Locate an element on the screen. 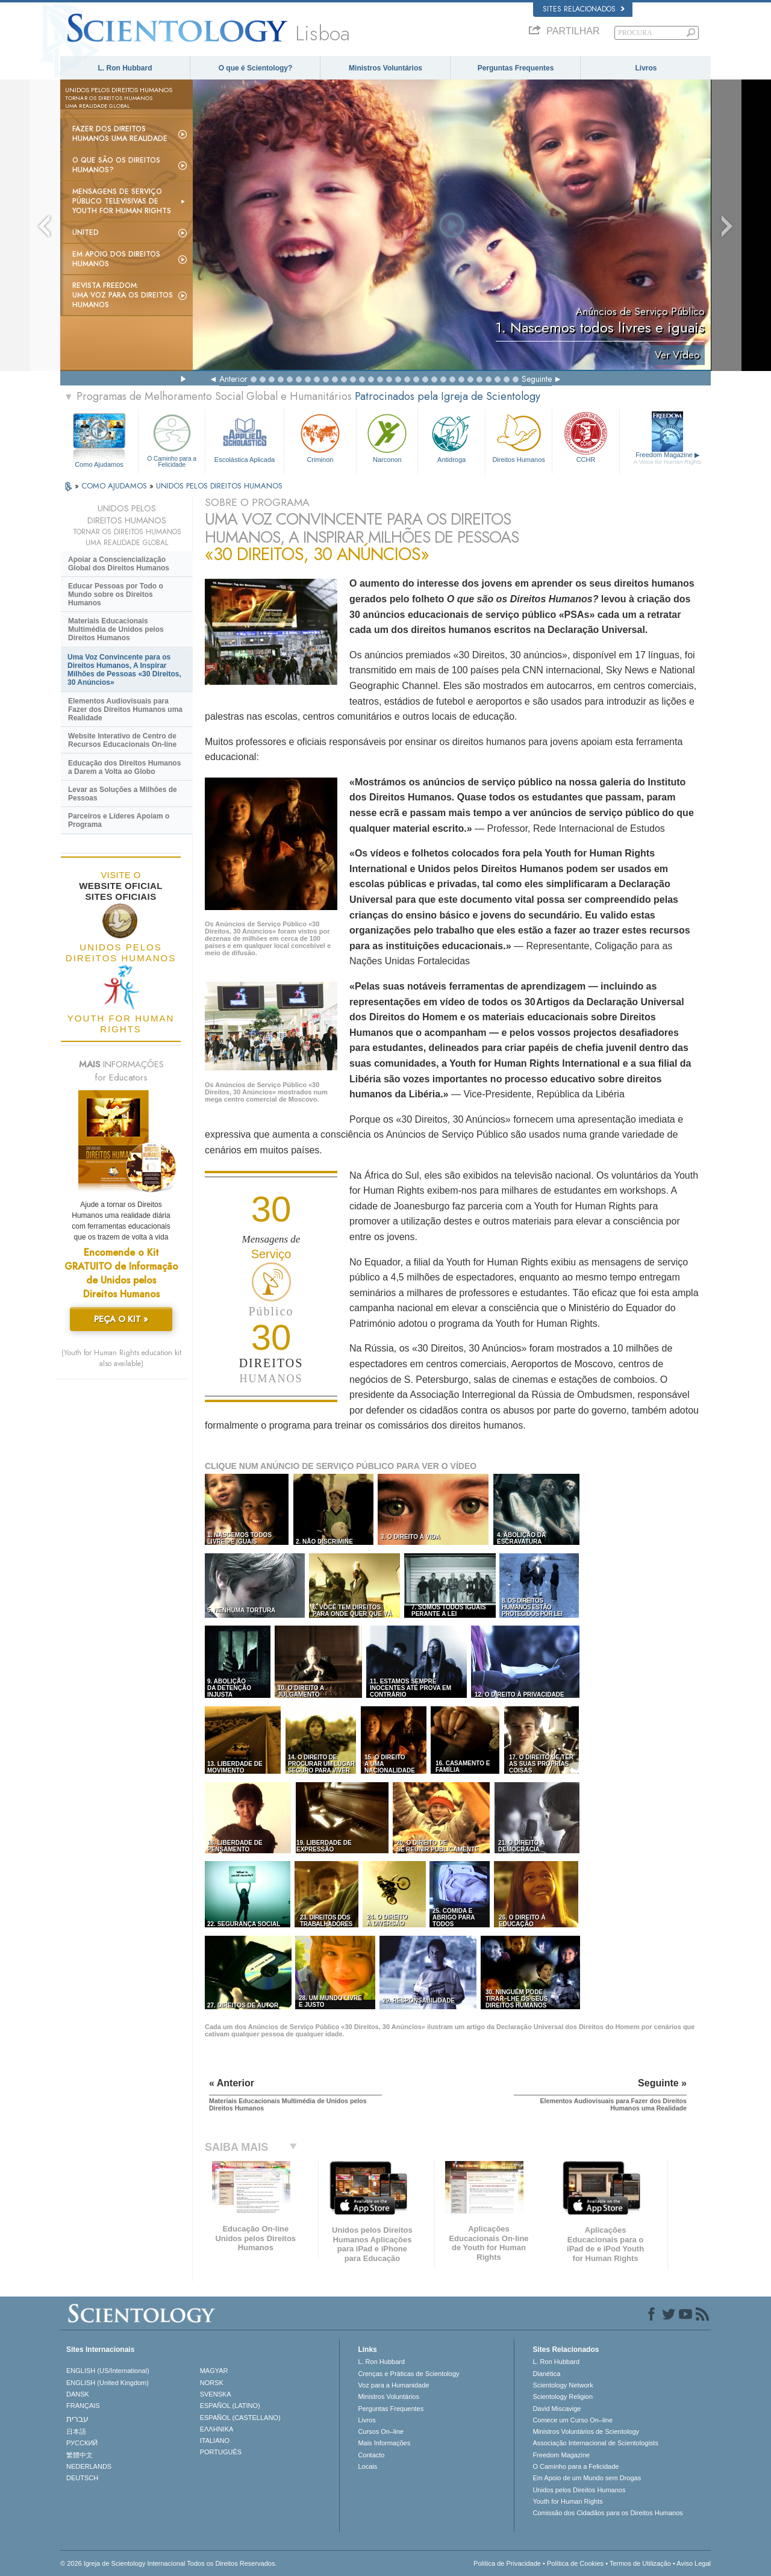  Youth for Human Rights is located at coordinates (567, 2501).